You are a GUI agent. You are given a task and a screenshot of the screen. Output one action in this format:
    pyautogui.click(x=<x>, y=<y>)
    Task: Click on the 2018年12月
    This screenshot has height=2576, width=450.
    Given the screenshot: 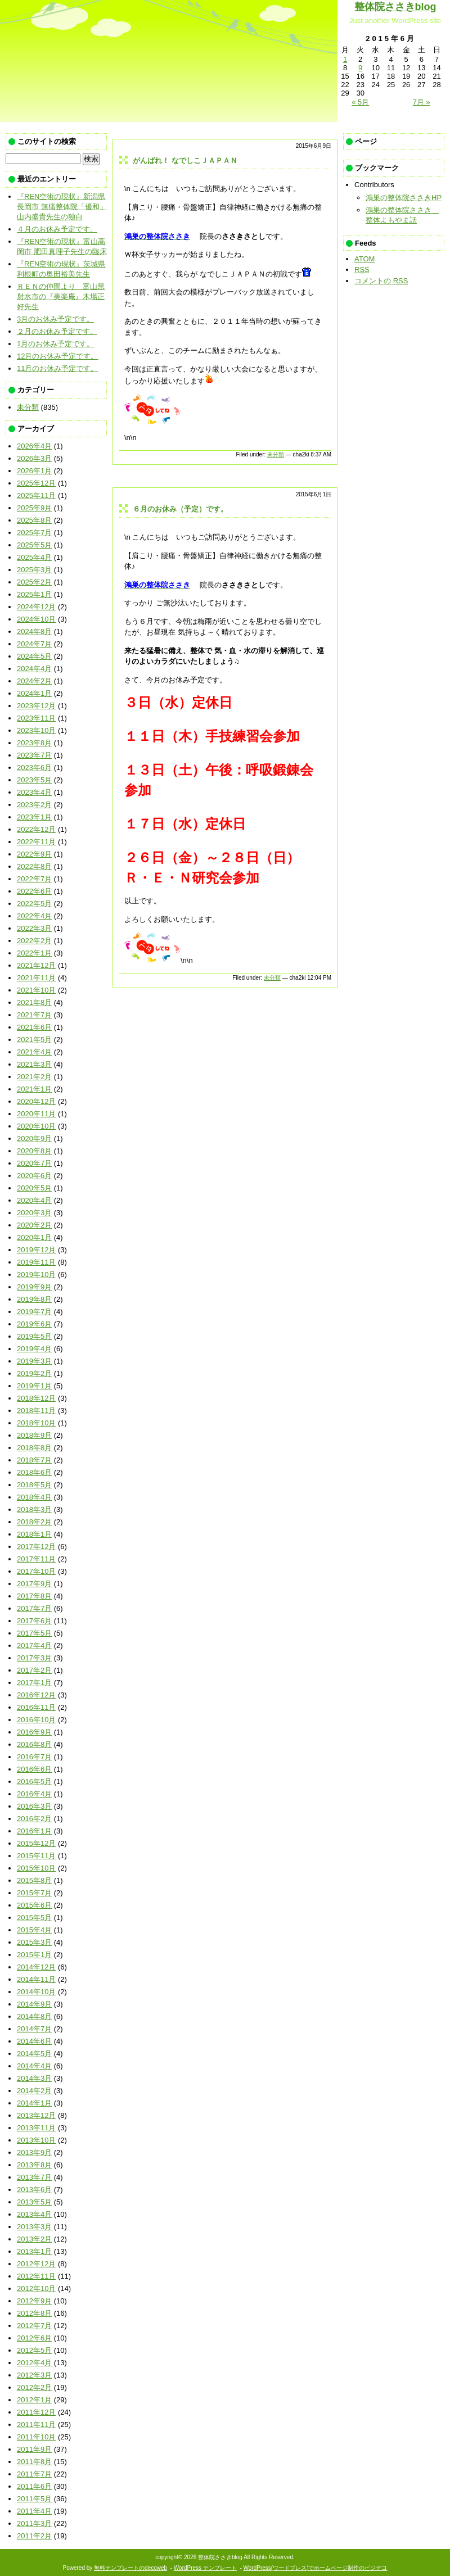 What is the action you would take?
    pyautogui.click(x=36, y=1398)
    